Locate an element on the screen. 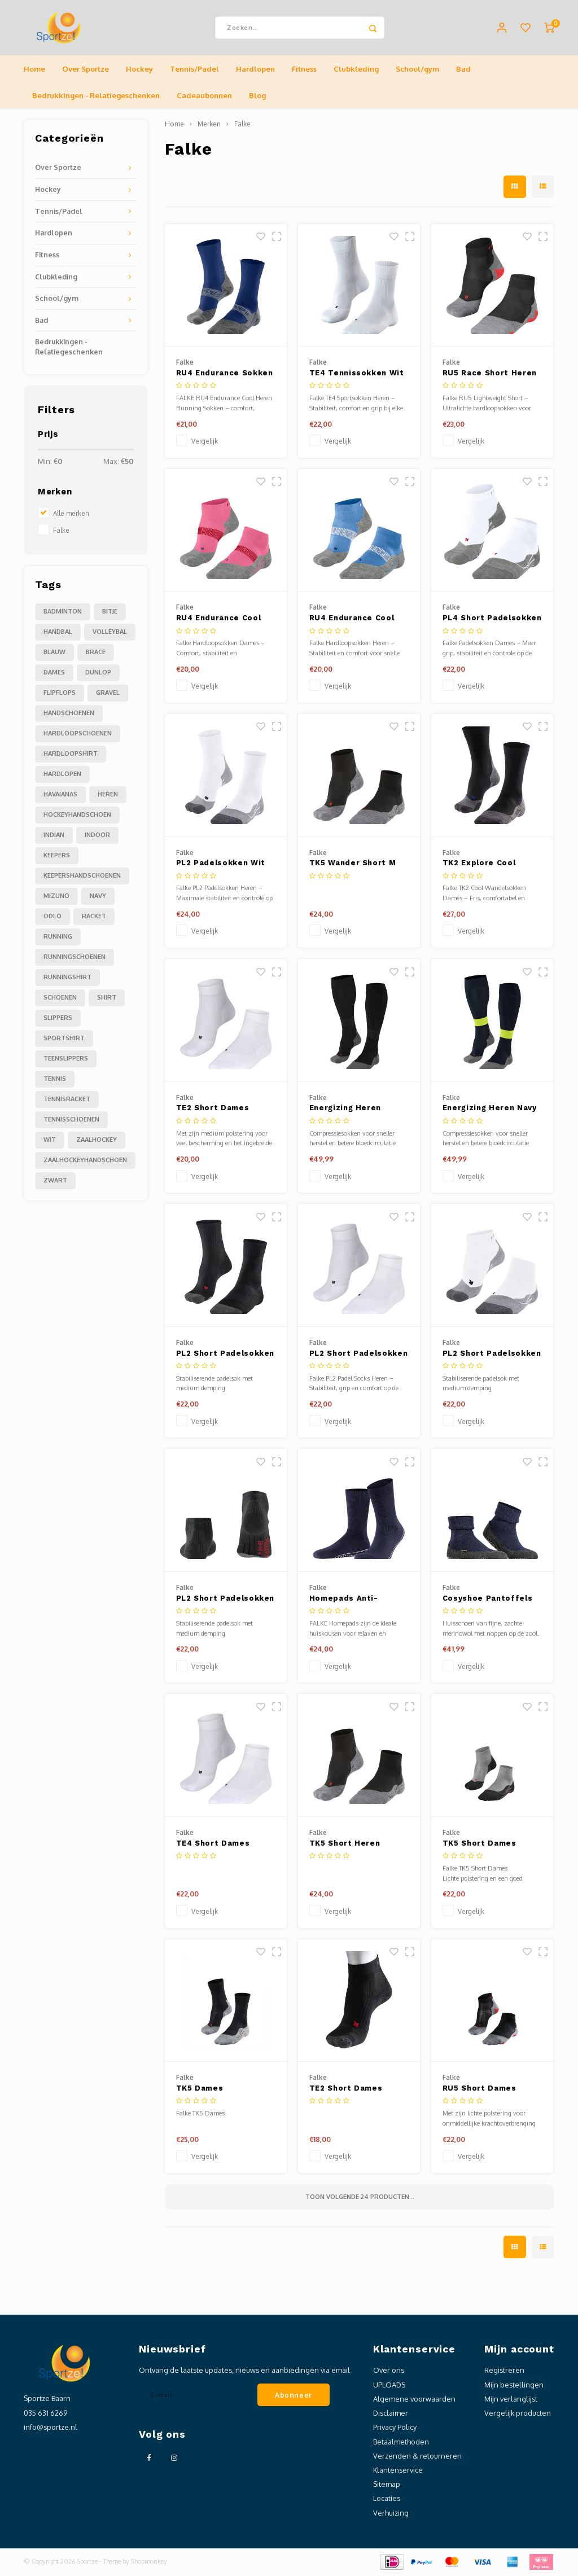 The image size is (578, 2576). Toon volgende producten... is located at coordinates (359, 2198).